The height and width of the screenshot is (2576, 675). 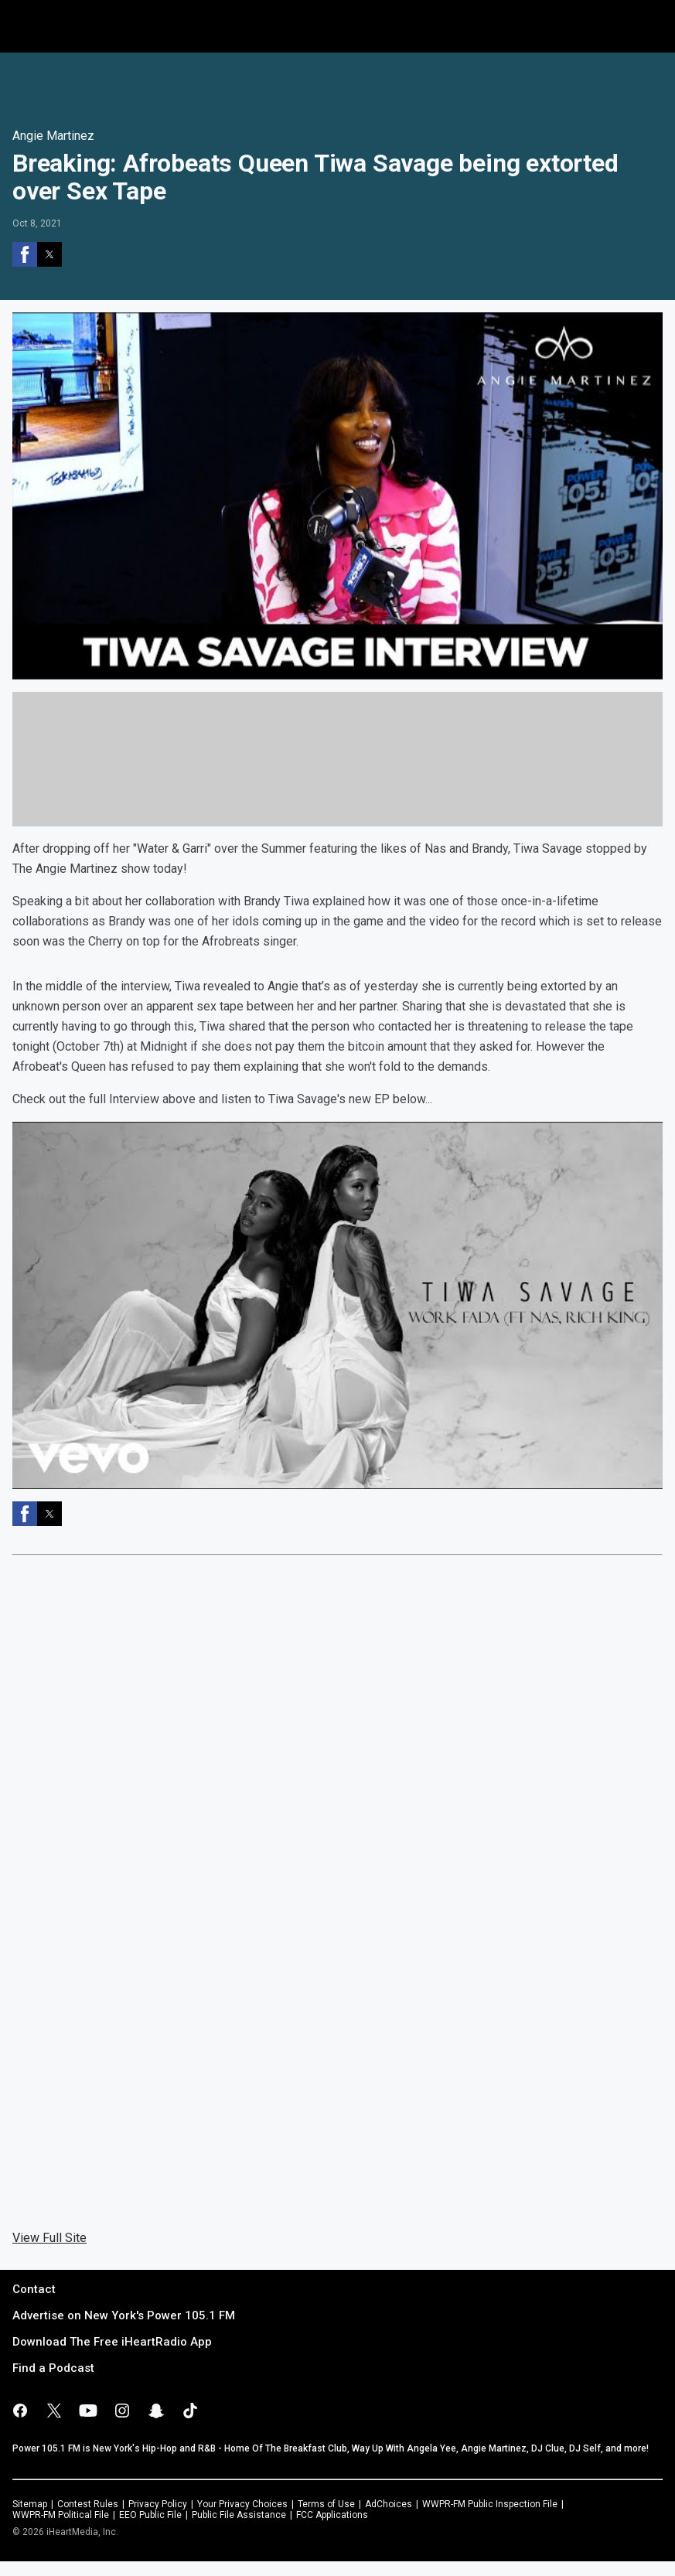 What do you see at coordinates (20, 2410) in the screenshot?
I see `[Visit us on facebook]` at bounding box center [20, 2410].